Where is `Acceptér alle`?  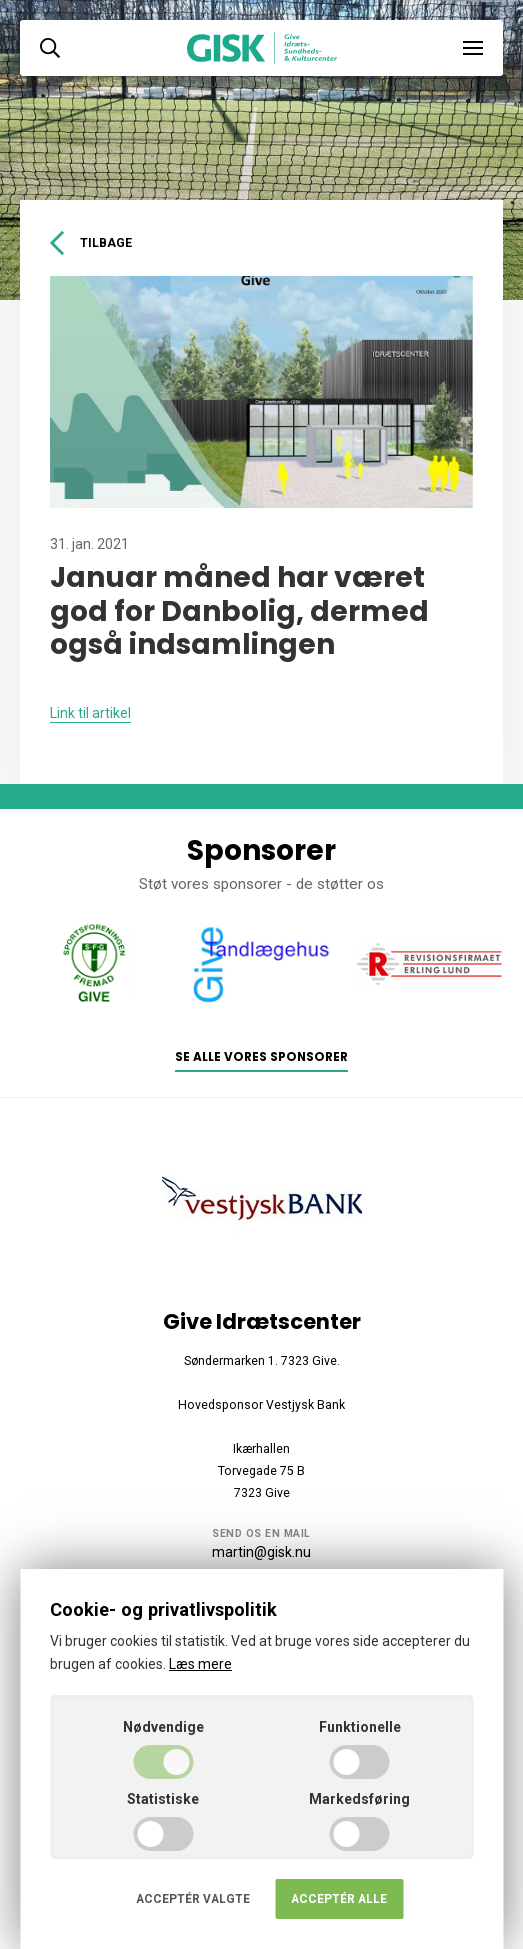
Acceptér alle is located at coordinates (339, 1899).